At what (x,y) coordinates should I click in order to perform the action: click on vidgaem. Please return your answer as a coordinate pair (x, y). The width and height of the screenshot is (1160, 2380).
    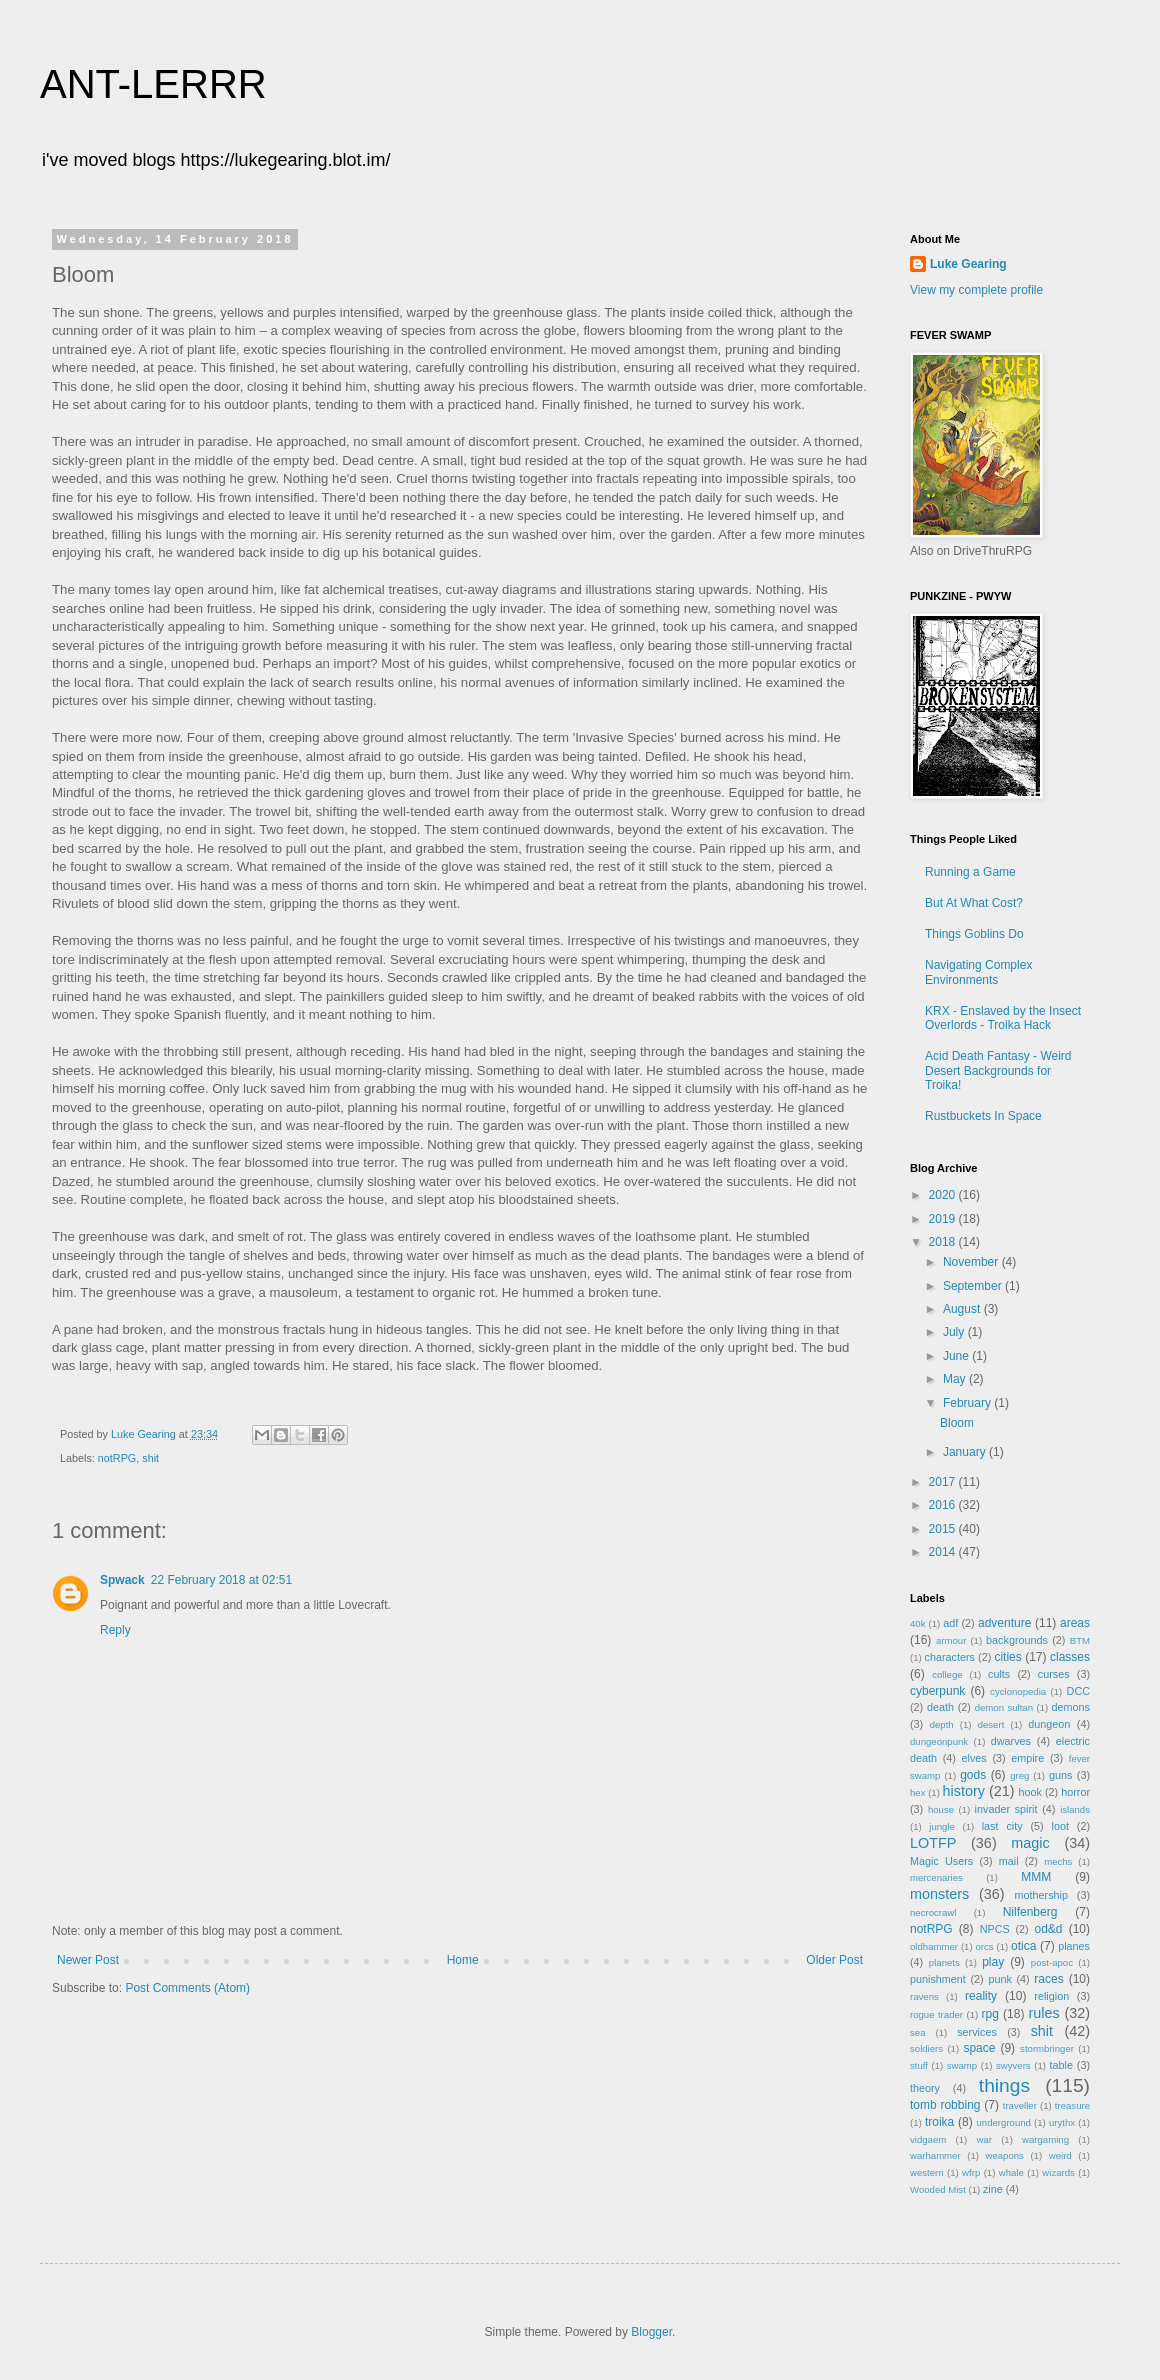
    Looking at the image, I should click on (928, 2139).